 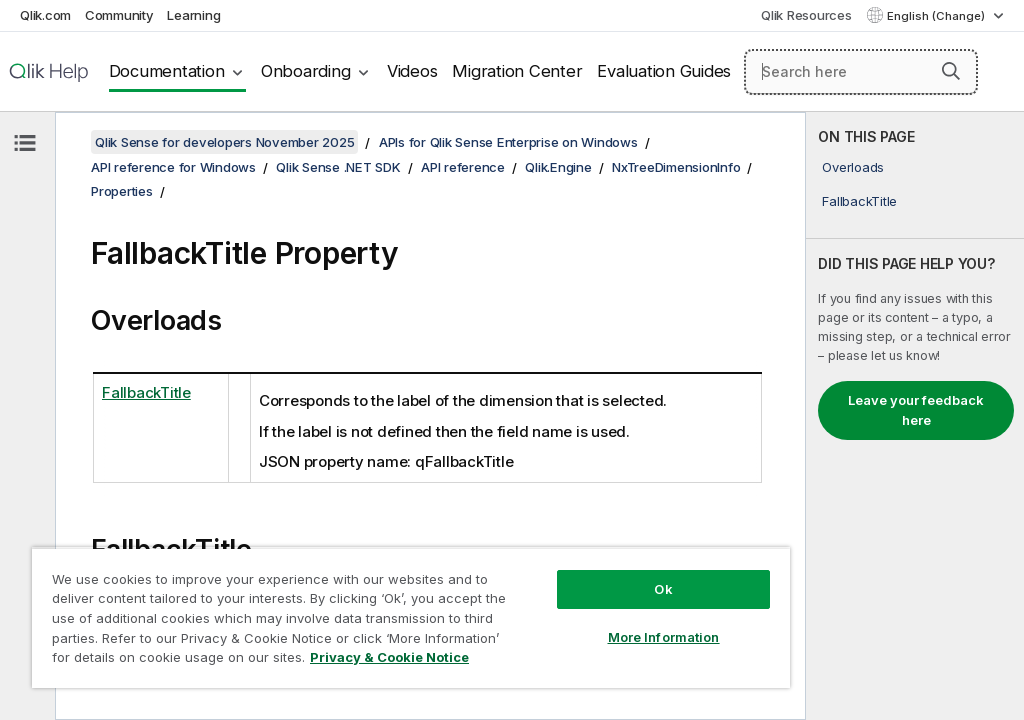 What do you see at coordinates (122, 191) in the screenshot?
I see `Properties` at bounding box center [122, 191].